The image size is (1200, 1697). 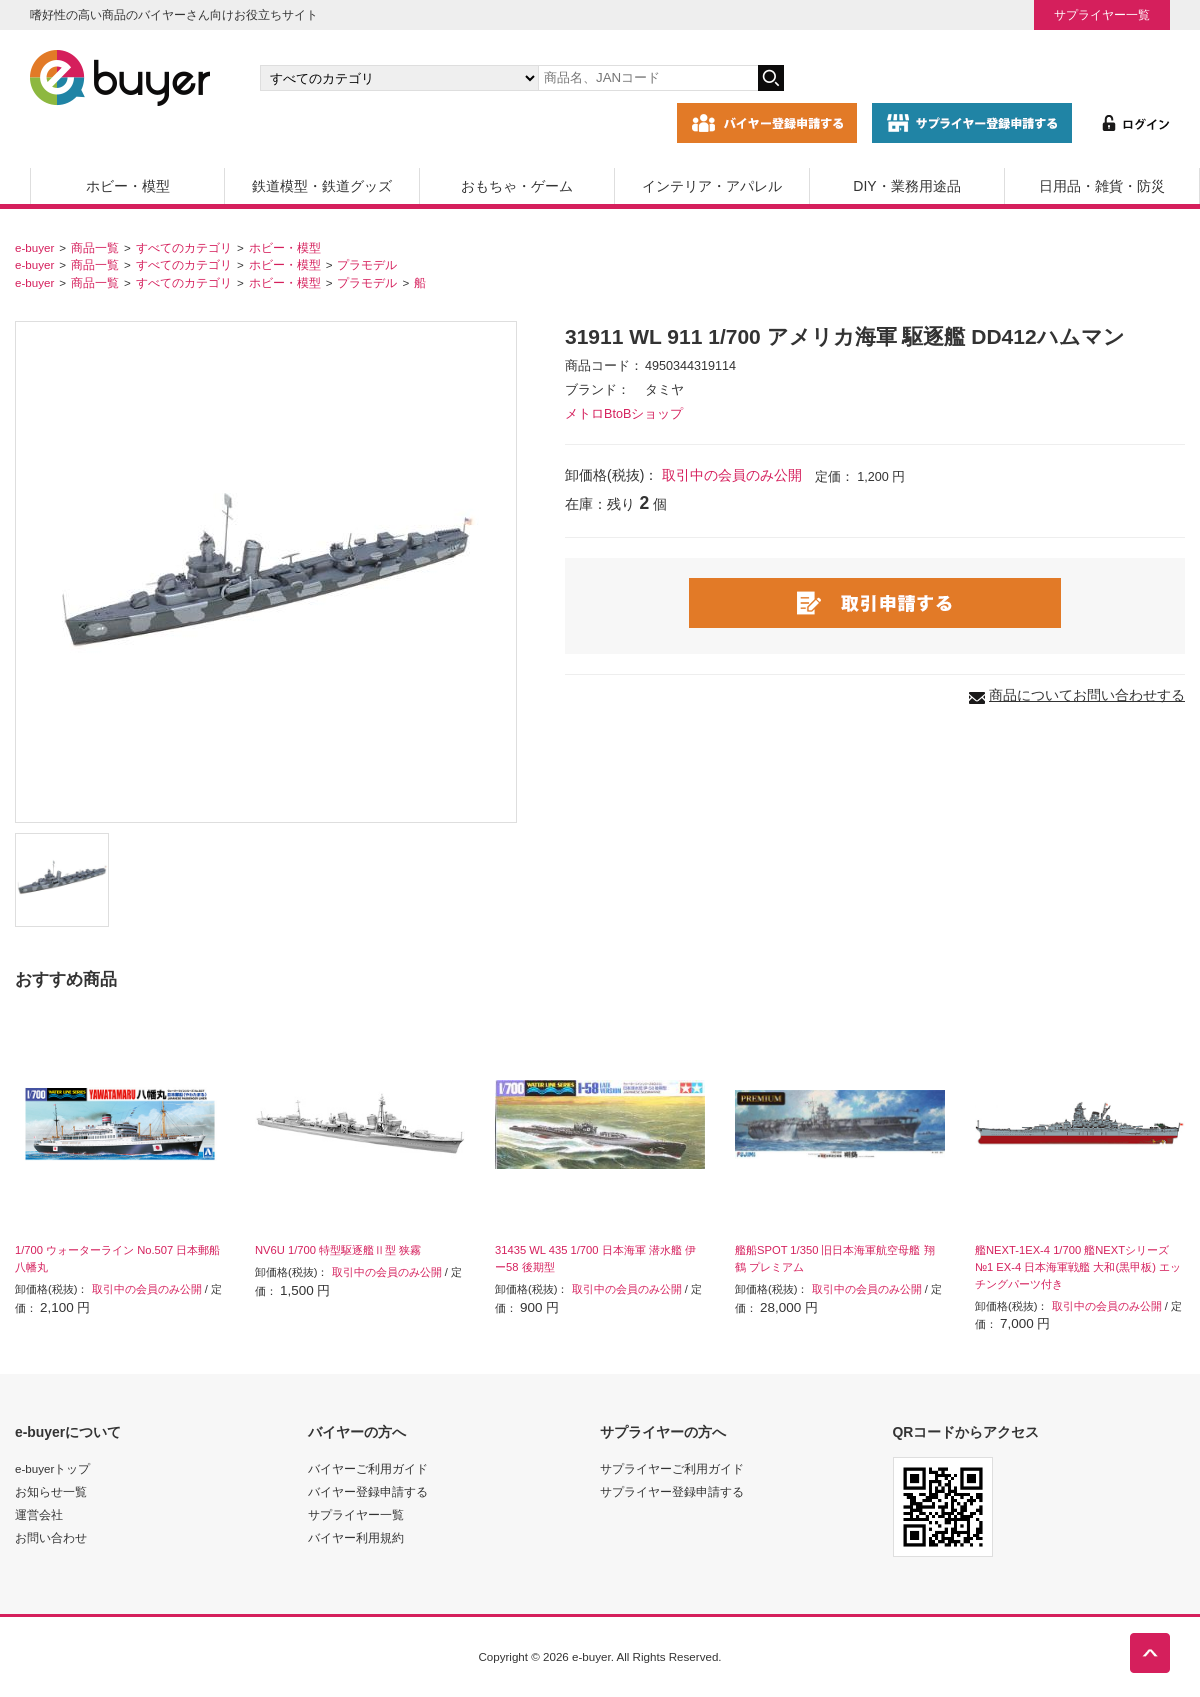 I want to click on 日用品・雑貨・防災, so click(x=1102, y=186).